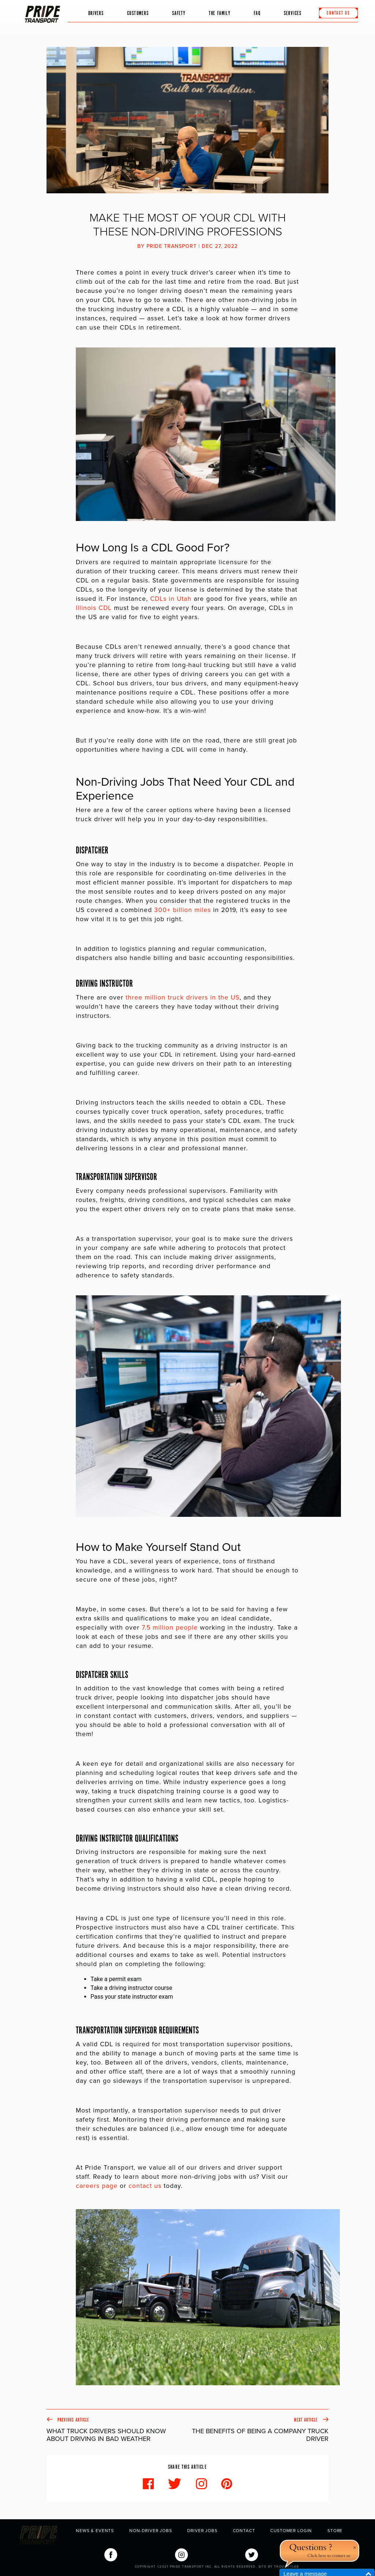 Image resolution: width=375 pixels, height=2576 pixels. What do you see at coordinates (178, 11) in the screenshot?
I see `Safety` at bounding box center [178, 11].